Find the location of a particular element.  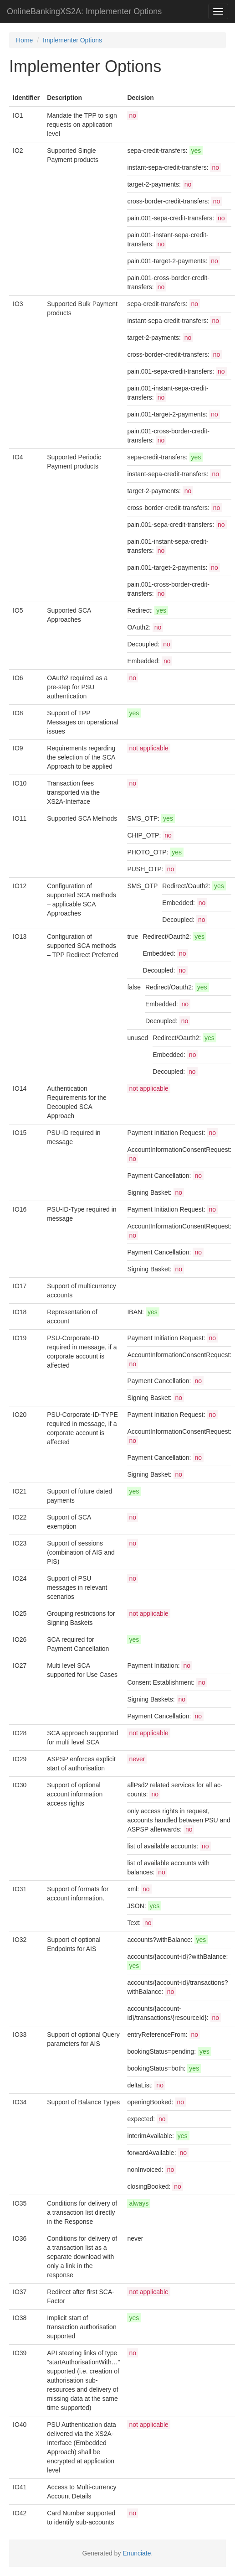

Enunciate is located at coordinates (137, 2553).